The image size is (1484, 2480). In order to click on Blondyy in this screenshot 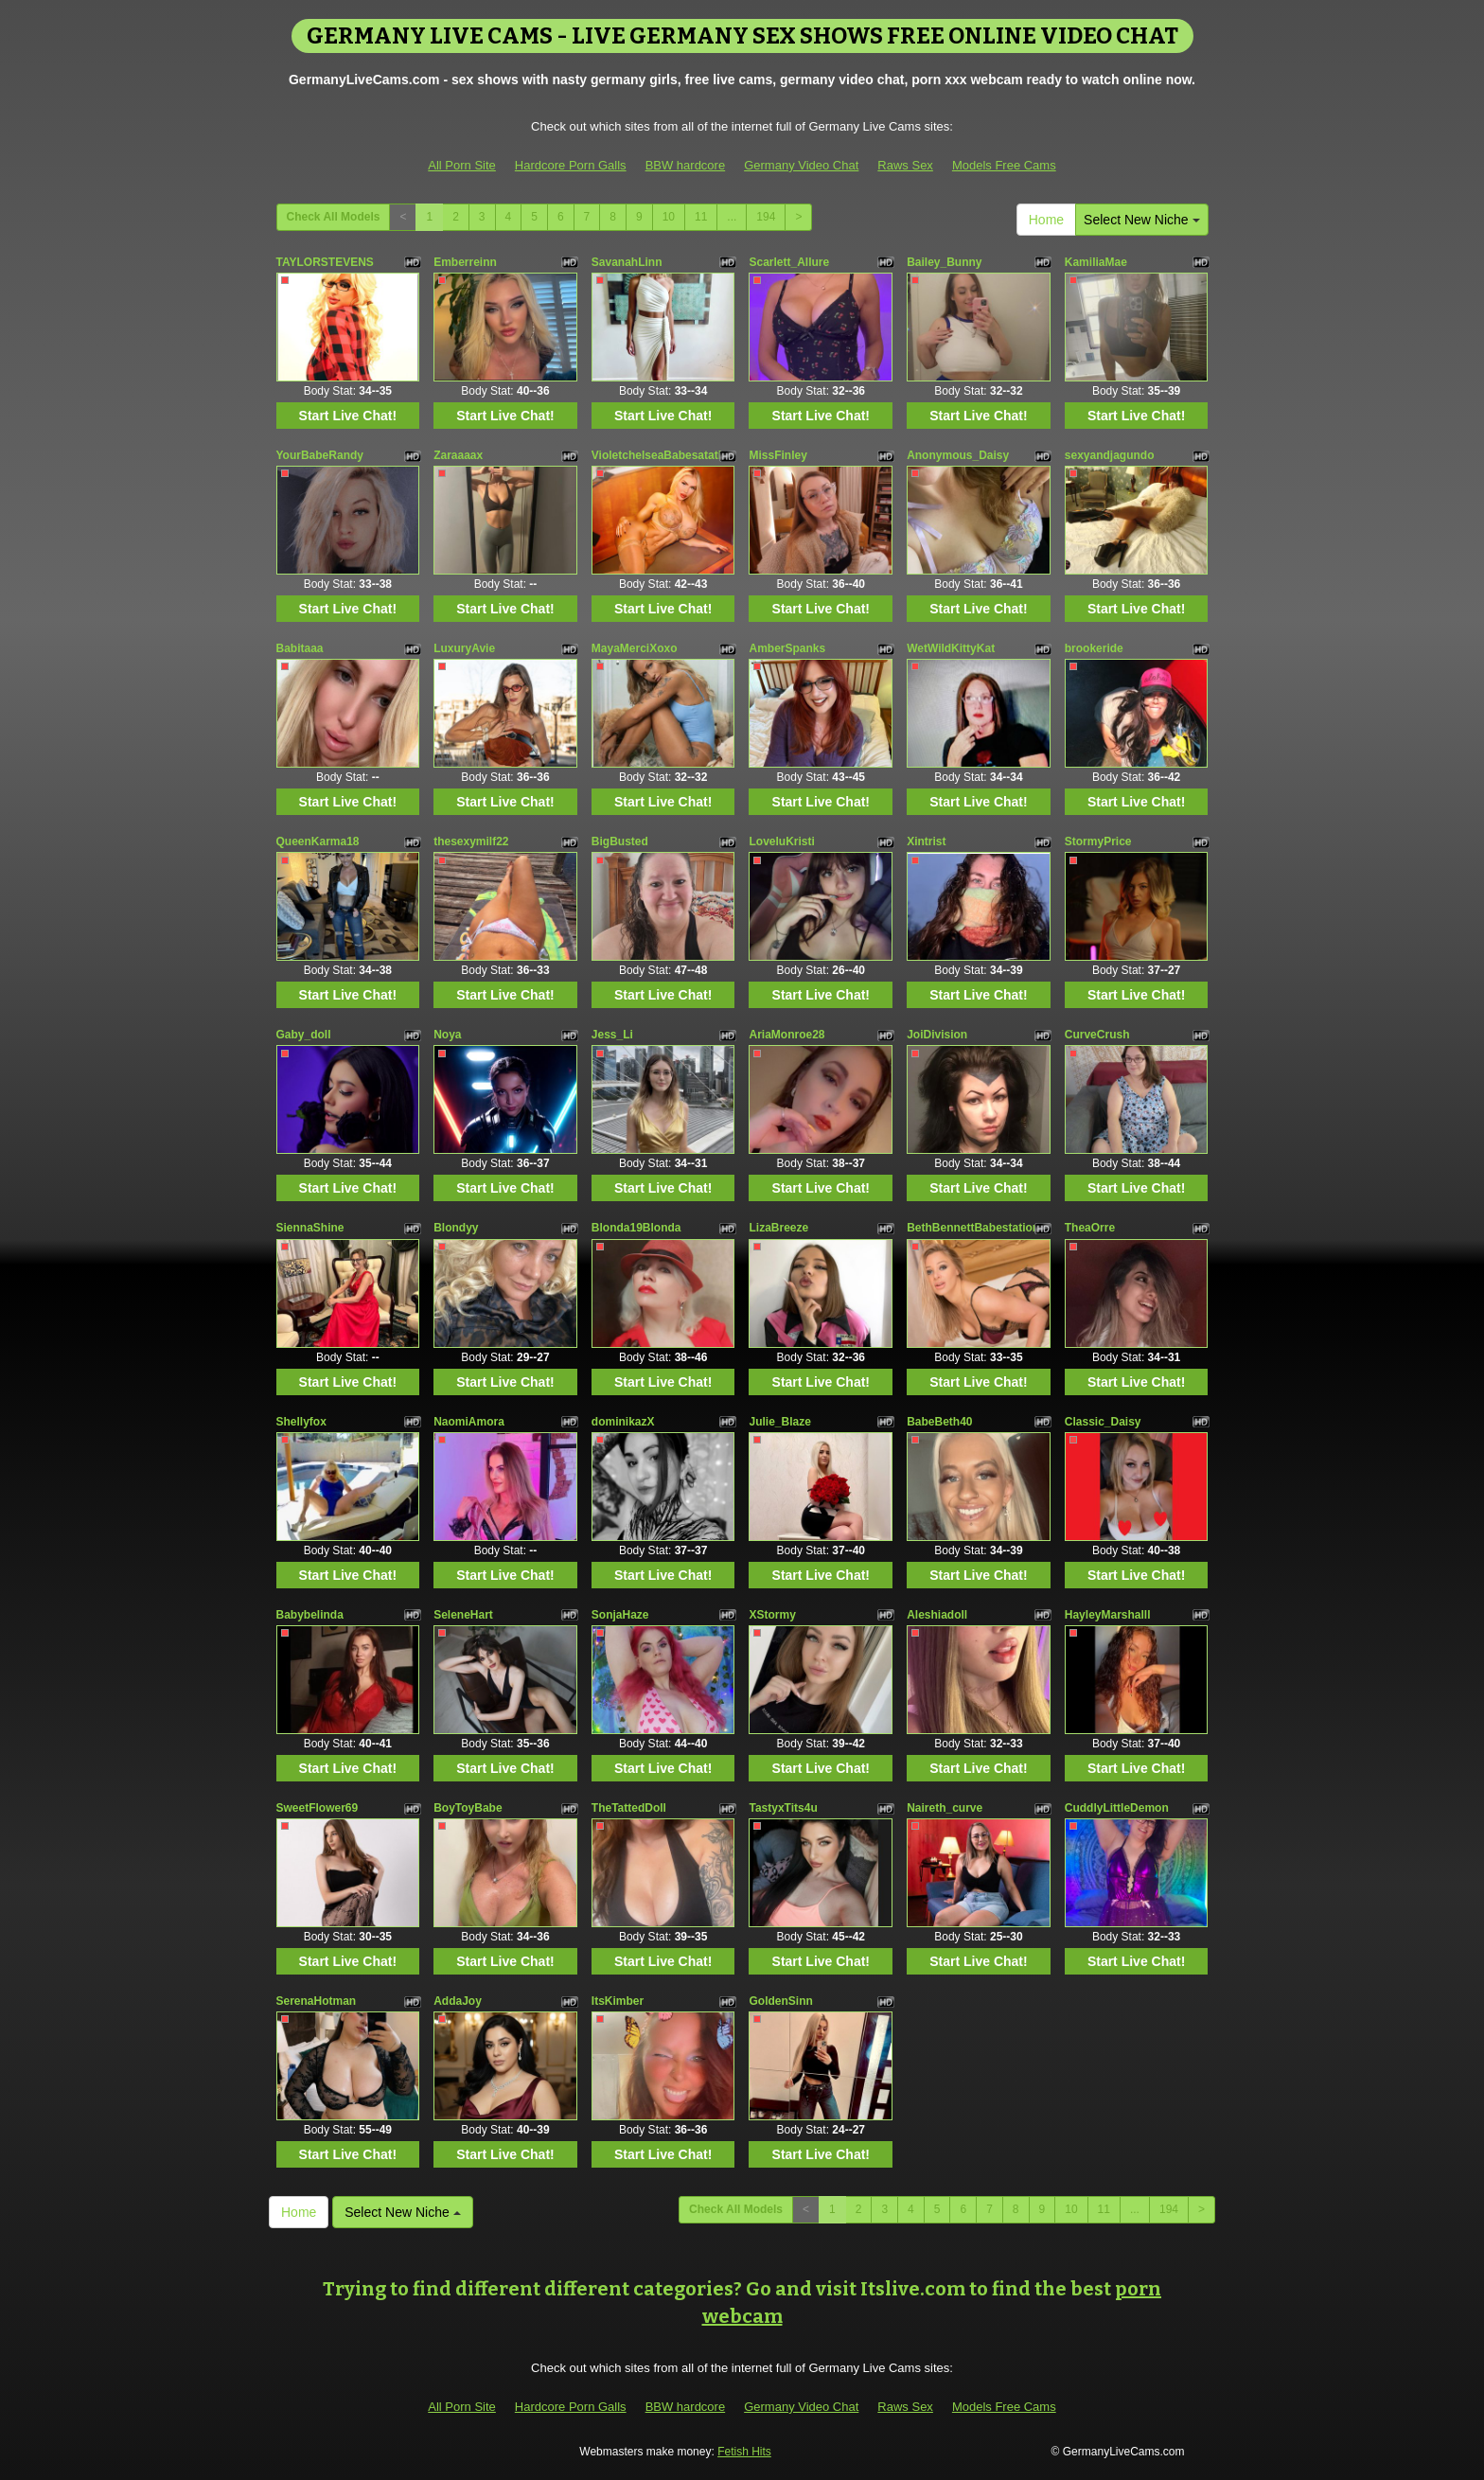, I will do `click(455, 1227)`.